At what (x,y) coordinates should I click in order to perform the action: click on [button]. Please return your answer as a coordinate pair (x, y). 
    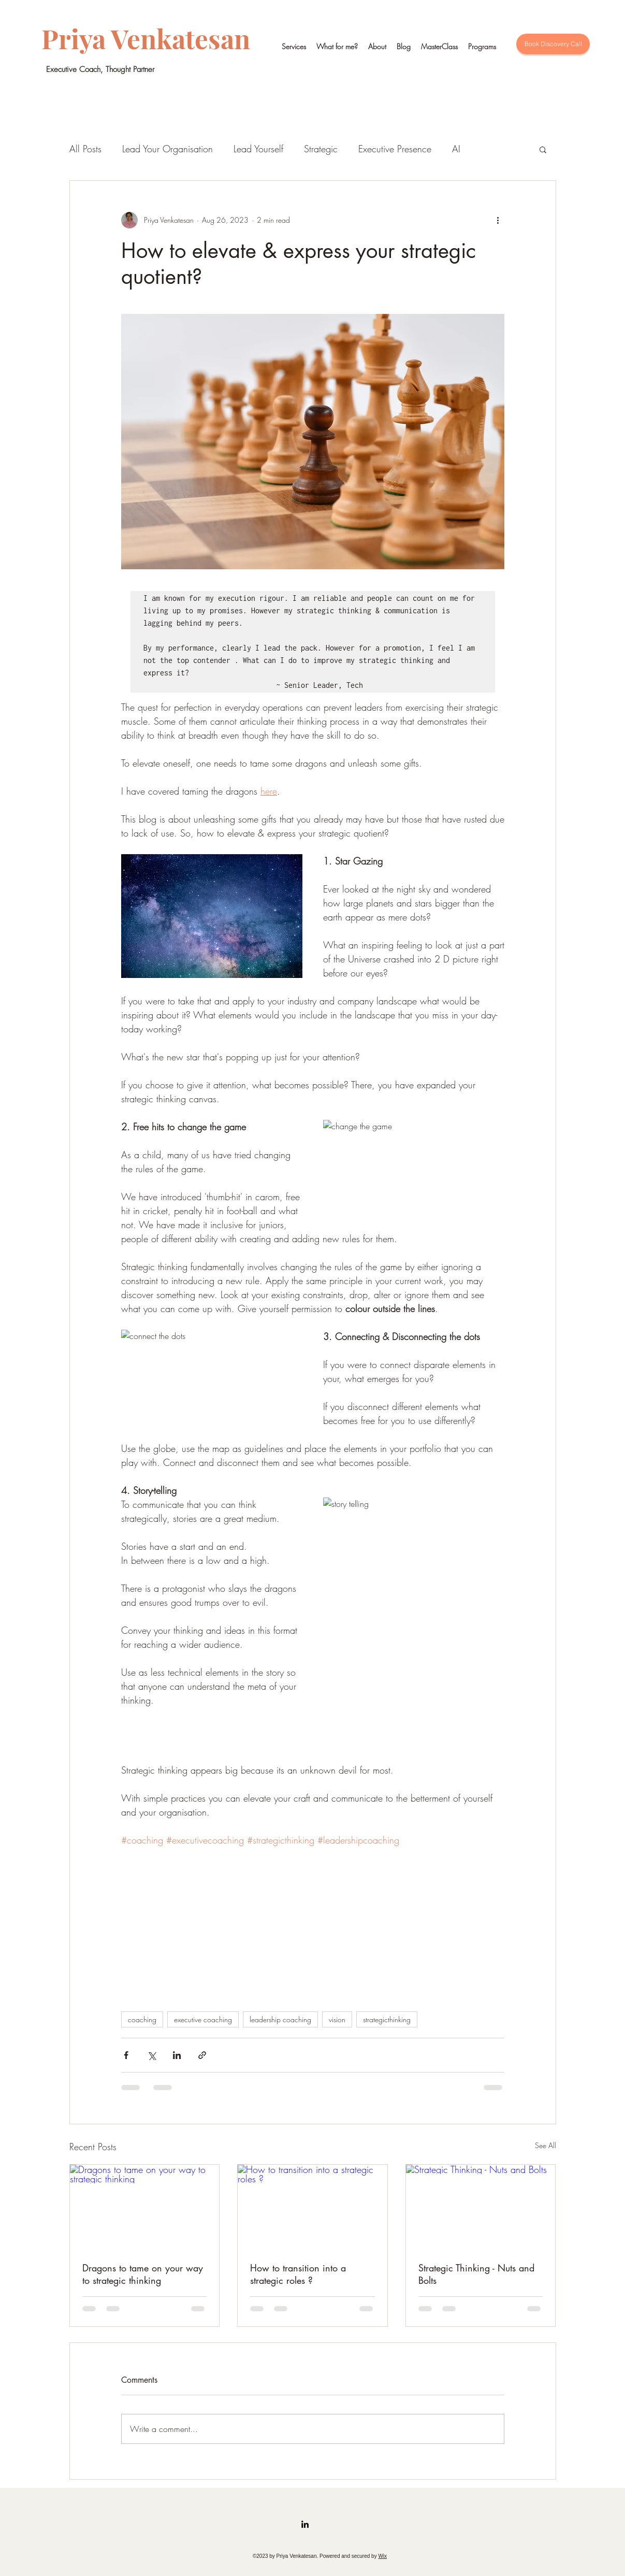
    Looking at the image, I should click on (543, 149).